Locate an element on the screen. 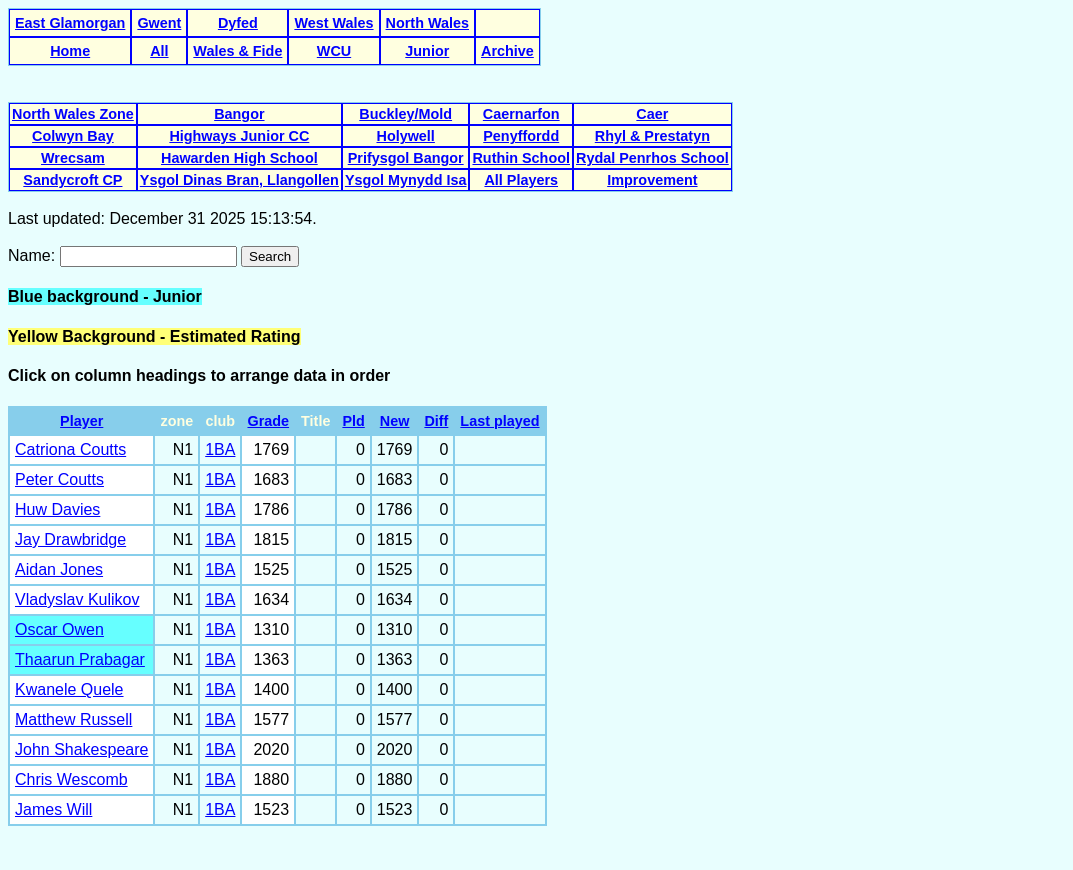 This screenshot has width=1073, height=870. Aidan Jones is located at coordinates (59, 569).